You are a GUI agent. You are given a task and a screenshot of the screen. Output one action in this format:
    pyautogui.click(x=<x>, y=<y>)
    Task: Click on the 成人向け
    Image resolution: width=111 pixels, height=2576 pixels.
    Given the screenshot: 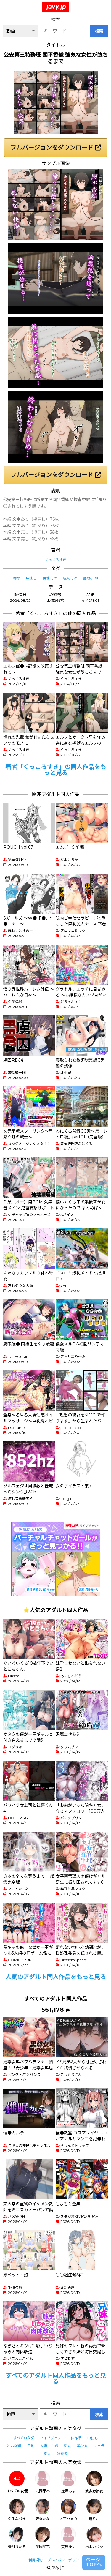 What is the action you would take?
    pyautogui.click(x=70, y=578)
    